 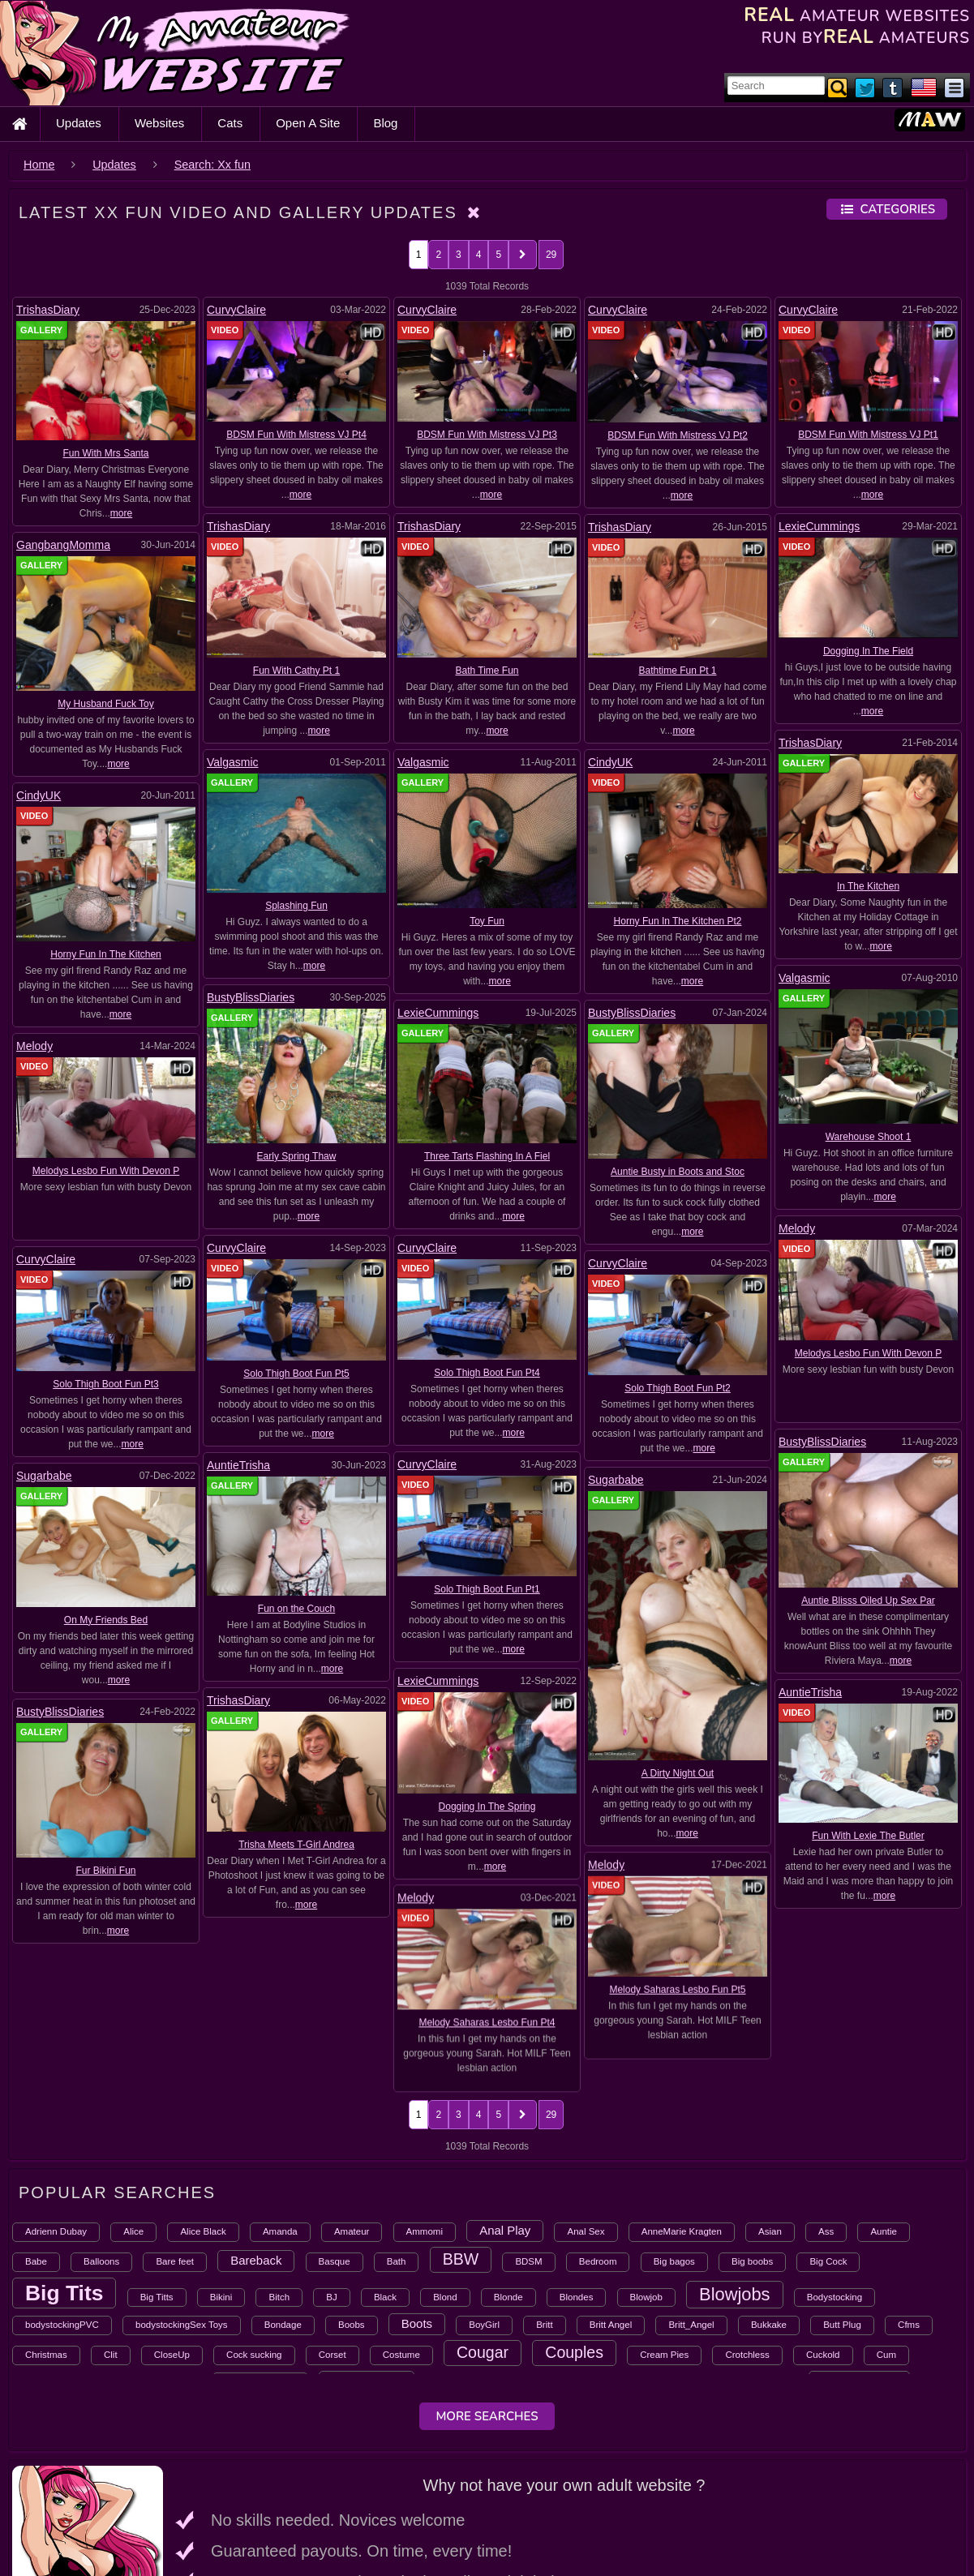 What do you see at coordinates (62, 2193) in the screenshot?
I see `bodystockingPVC` at bounding box center [62, 2193].